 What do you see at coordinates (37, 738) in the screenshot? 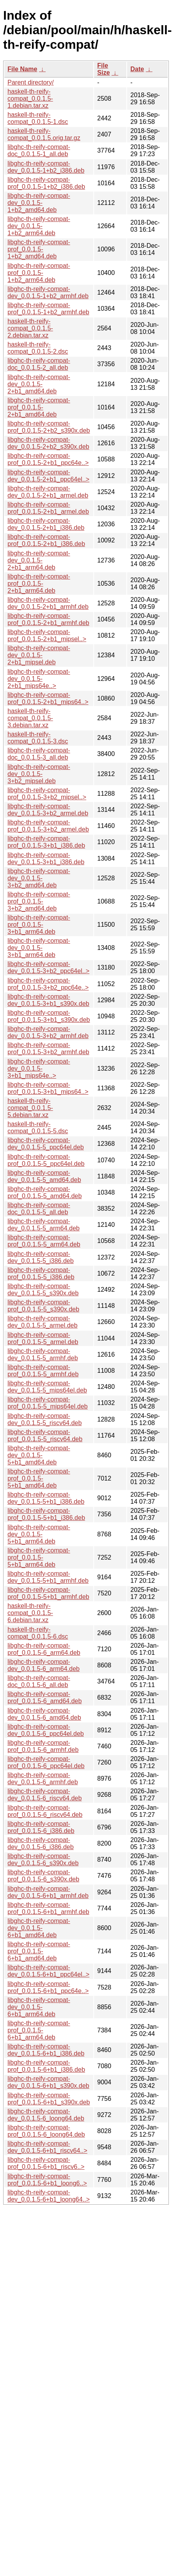
I see `haskell-th-reify-compat_0.0.1.5-3.dsc` at bounding box center [37, 738].